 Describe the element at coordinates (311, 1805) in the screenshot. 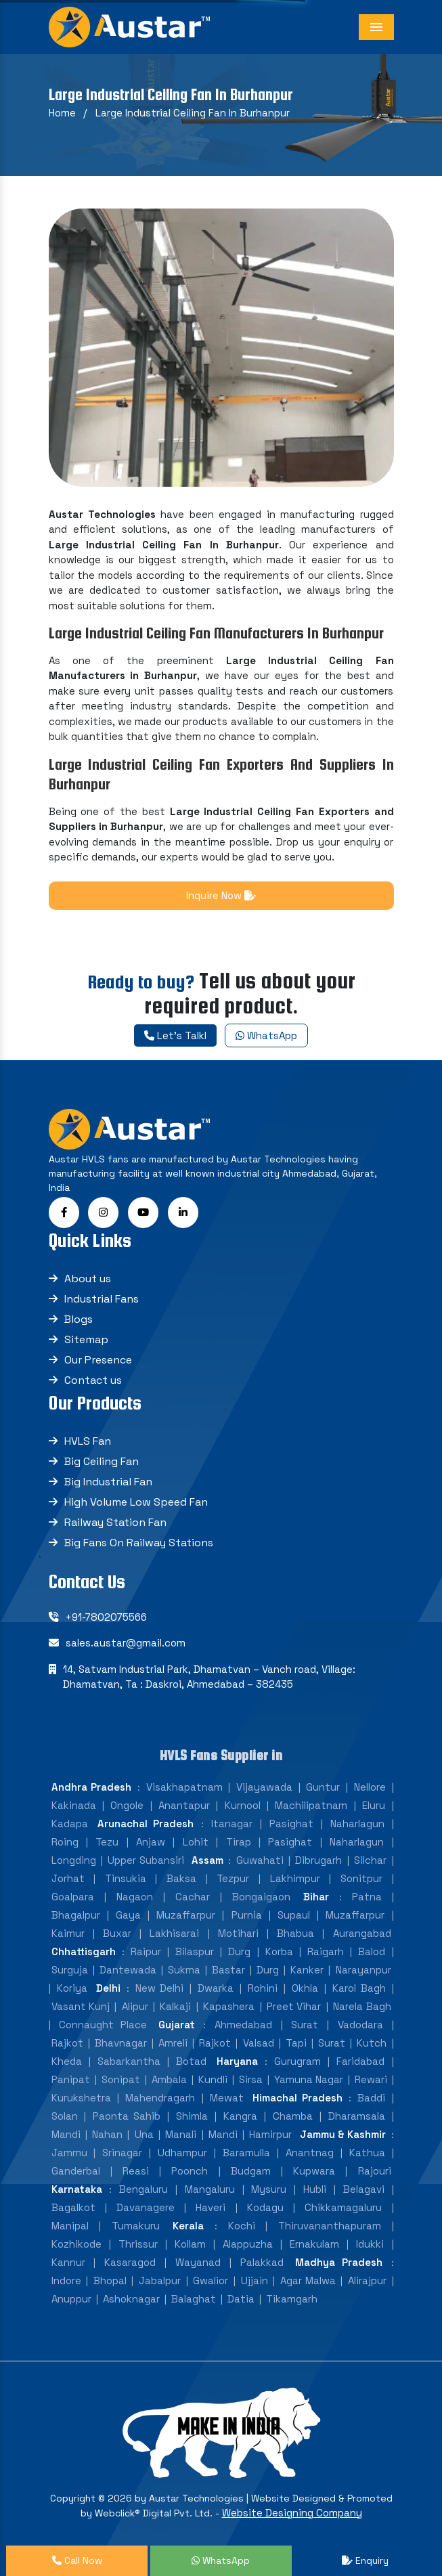

I see `Machilipatnam` at that location.